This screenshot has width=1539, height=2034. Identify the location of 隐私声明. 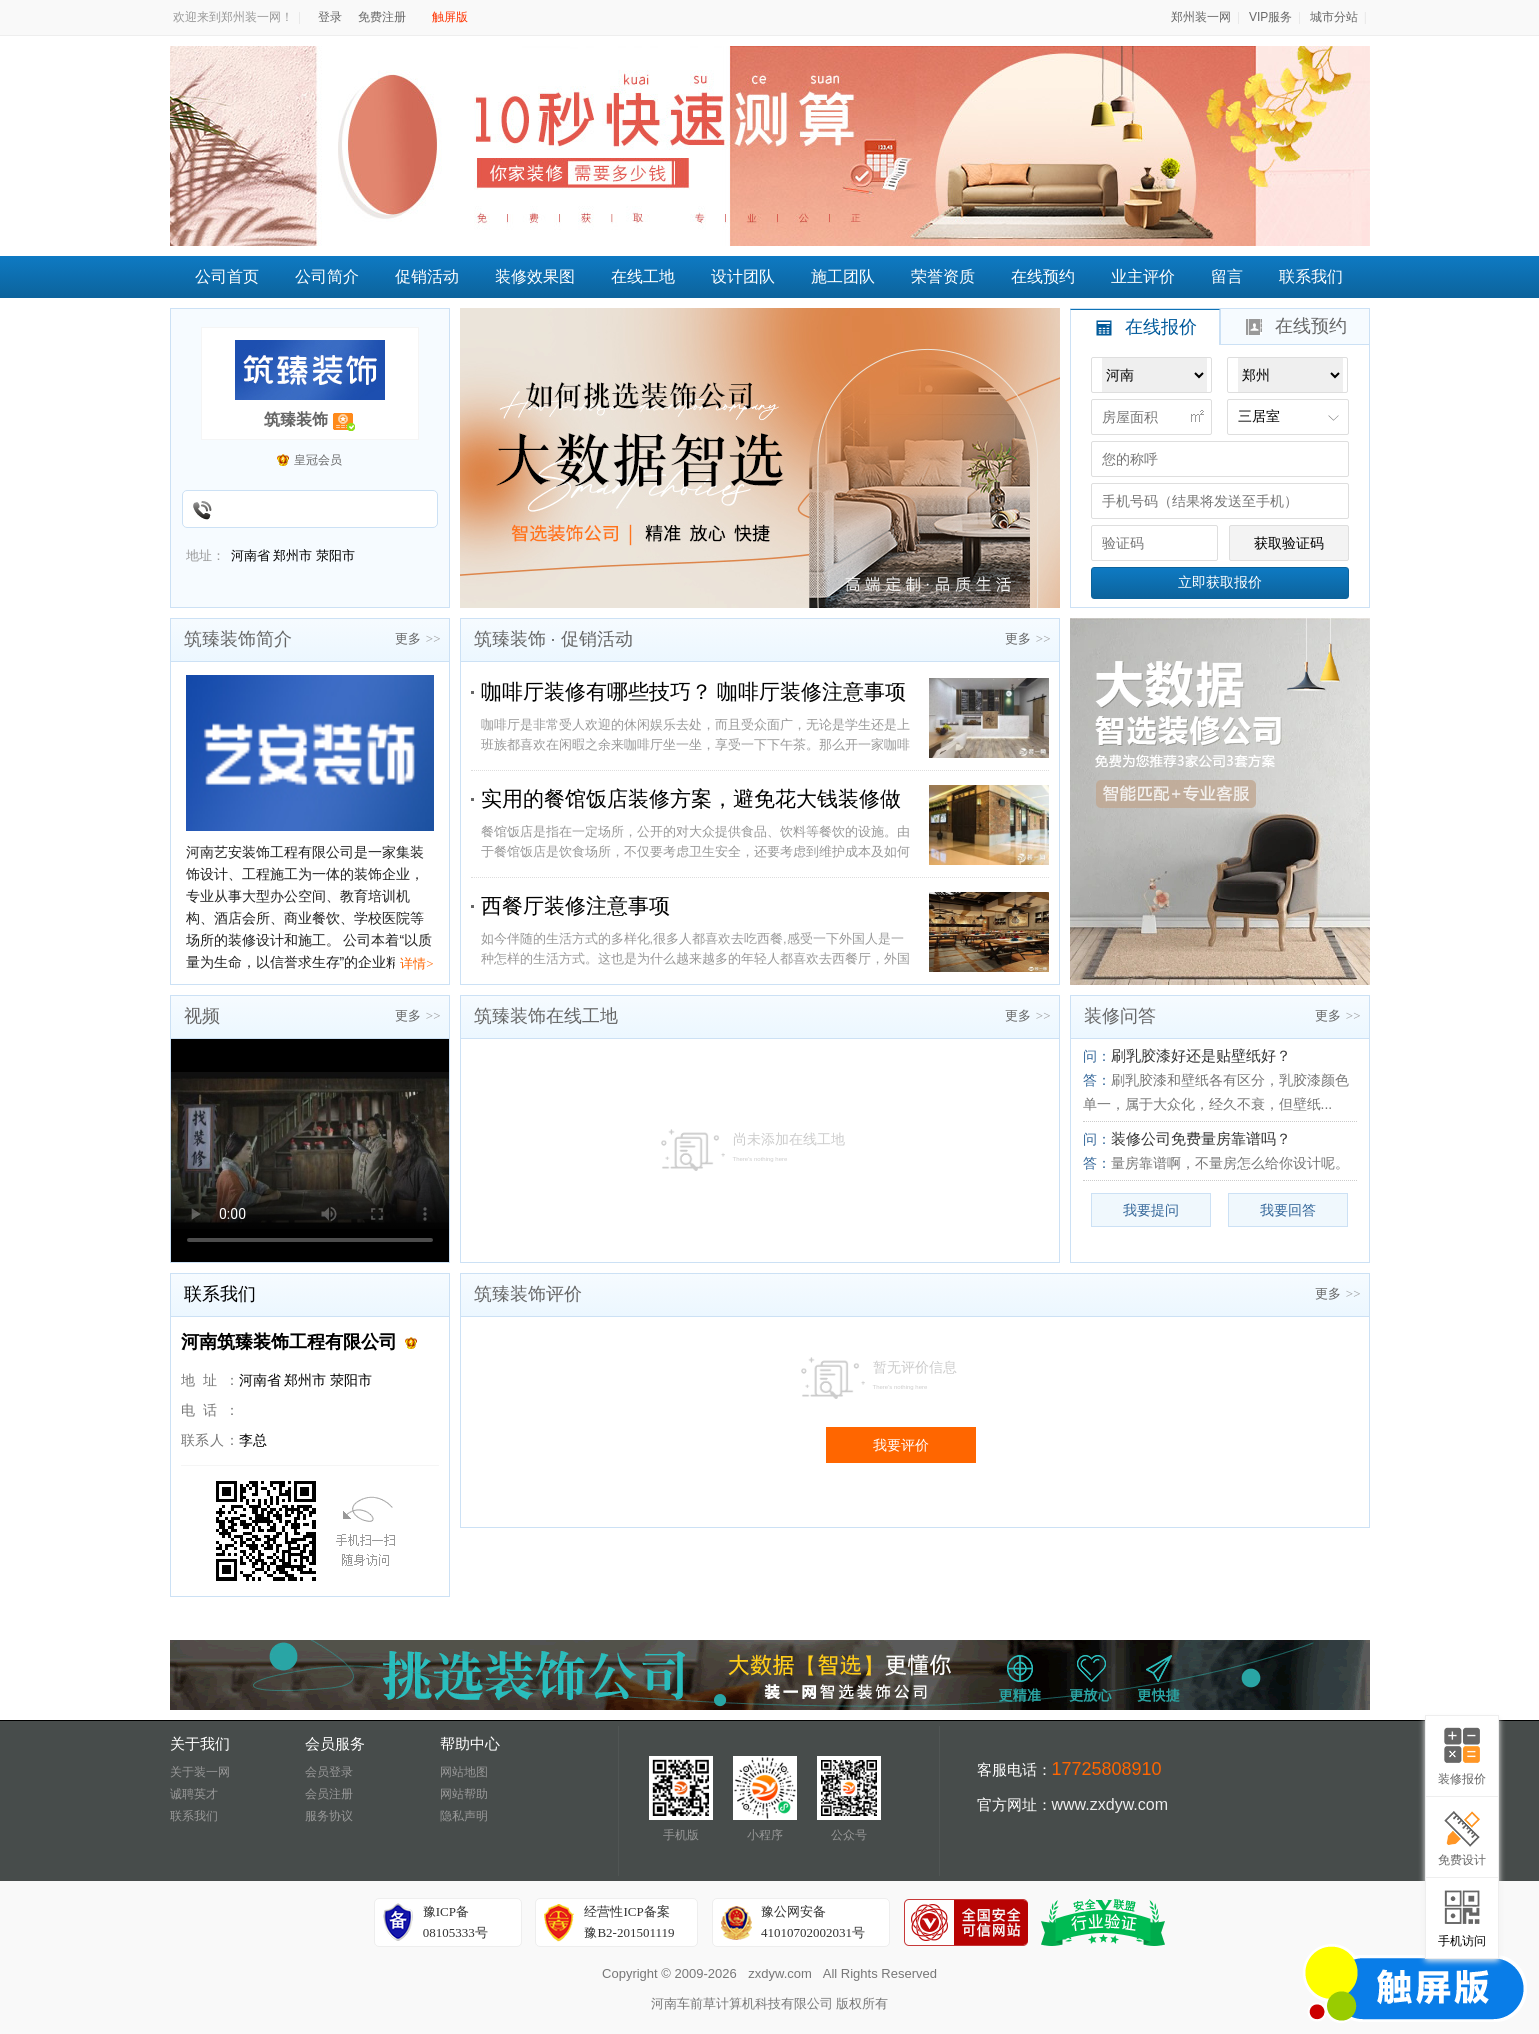
(464, 1816).